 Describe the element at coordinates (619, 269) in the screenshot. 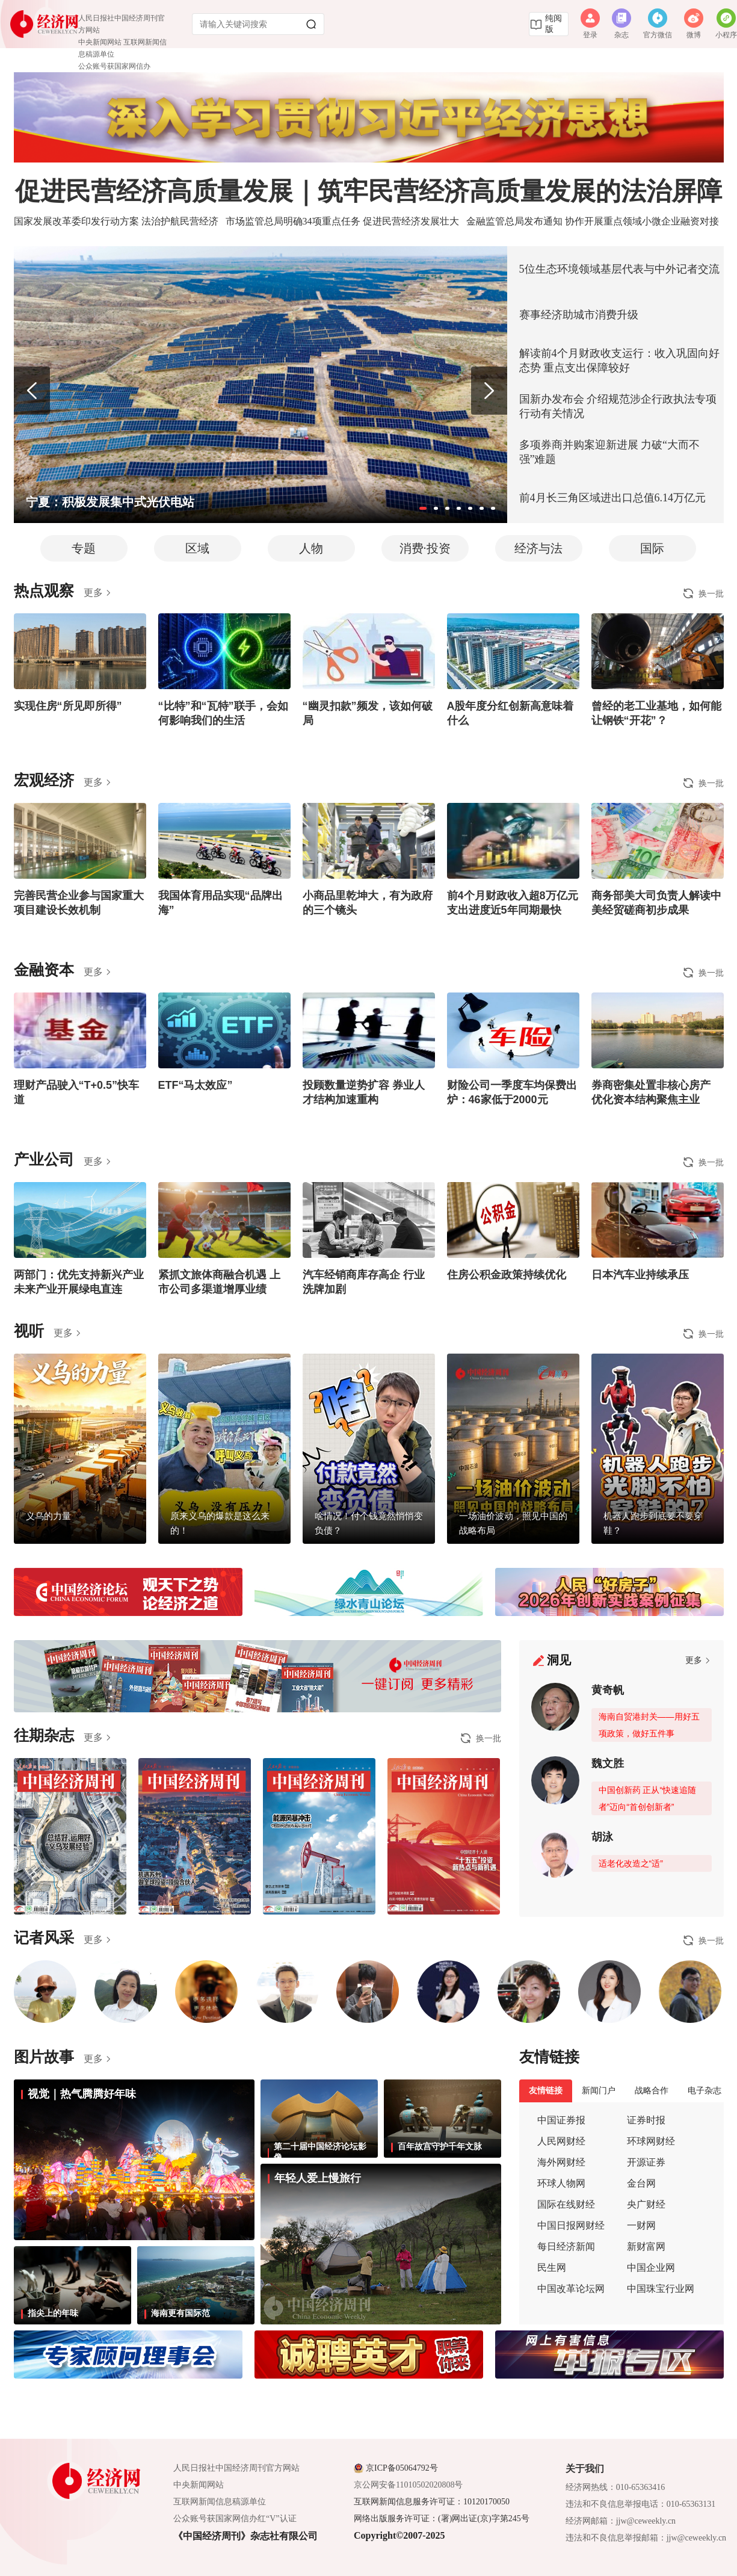

I see `5位生态环境领域基层代表与中外记者交流` at that location.